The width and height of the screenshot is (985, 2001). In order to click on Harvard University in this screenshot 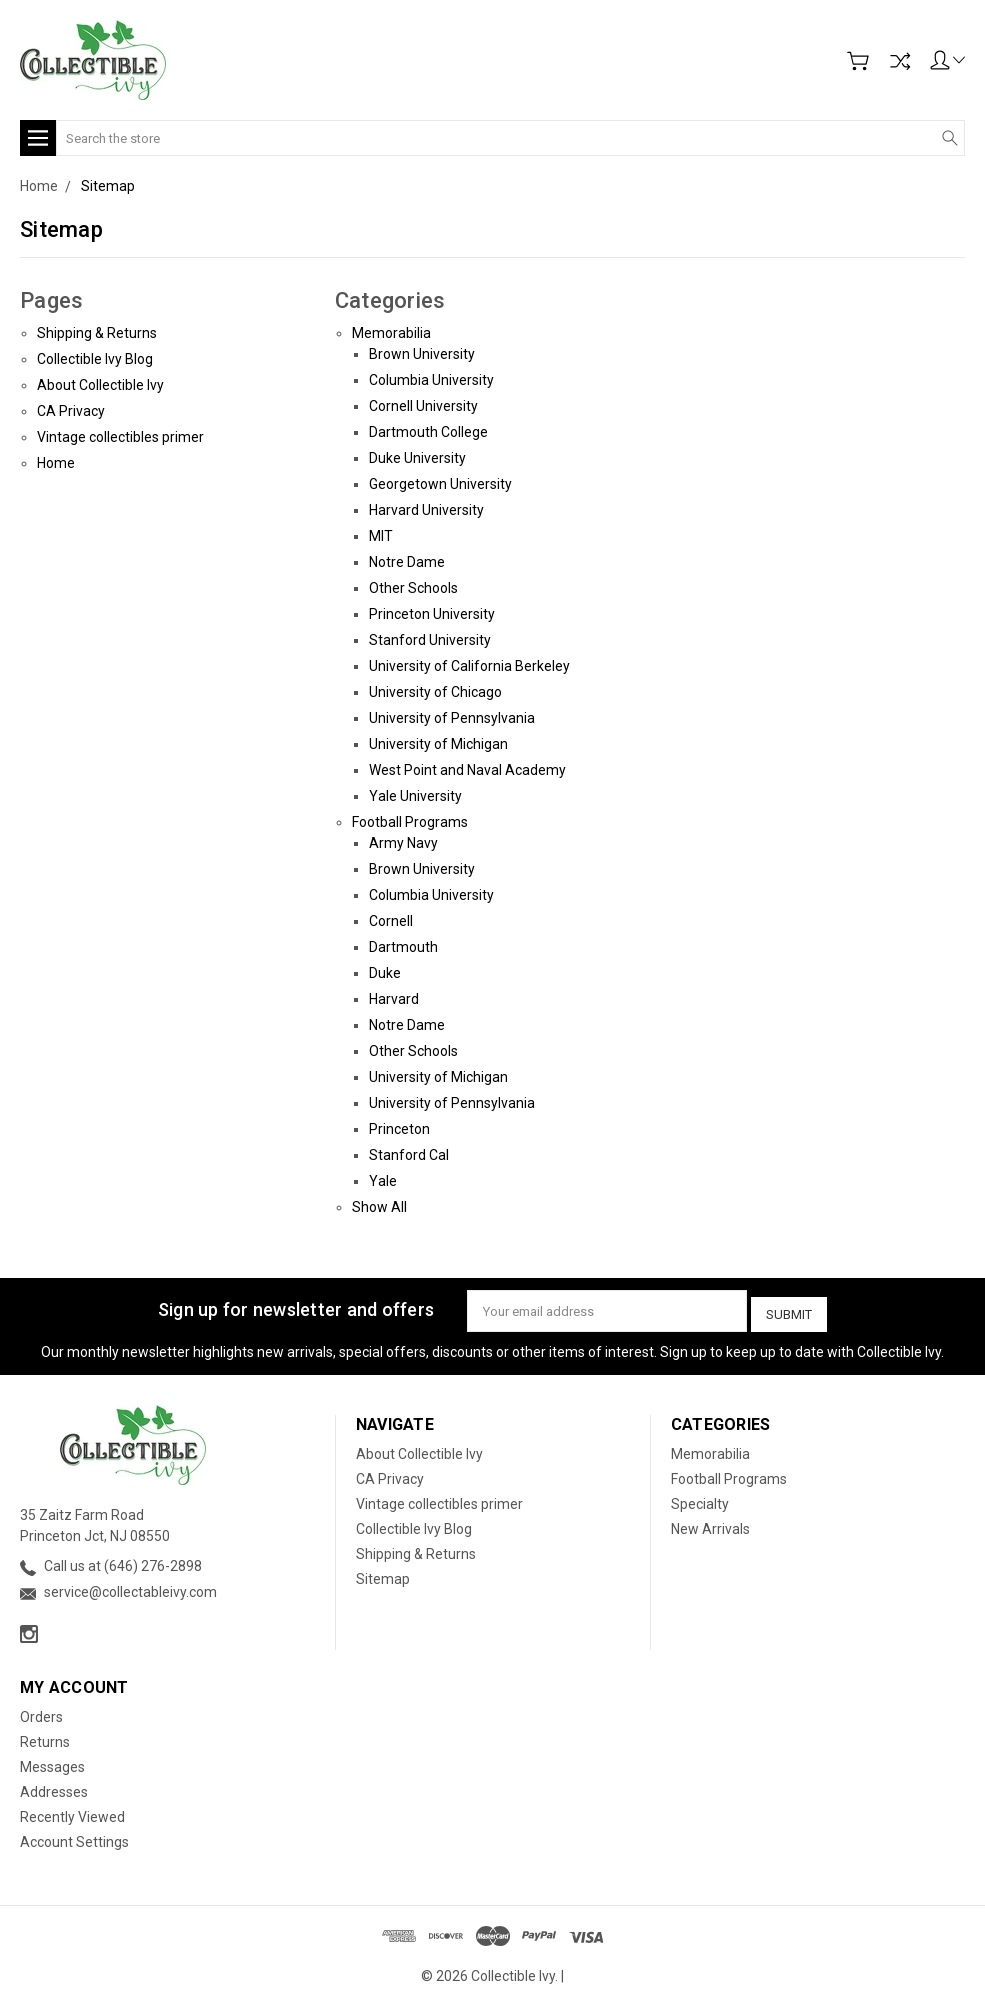, I will do `click(426, 510)`.